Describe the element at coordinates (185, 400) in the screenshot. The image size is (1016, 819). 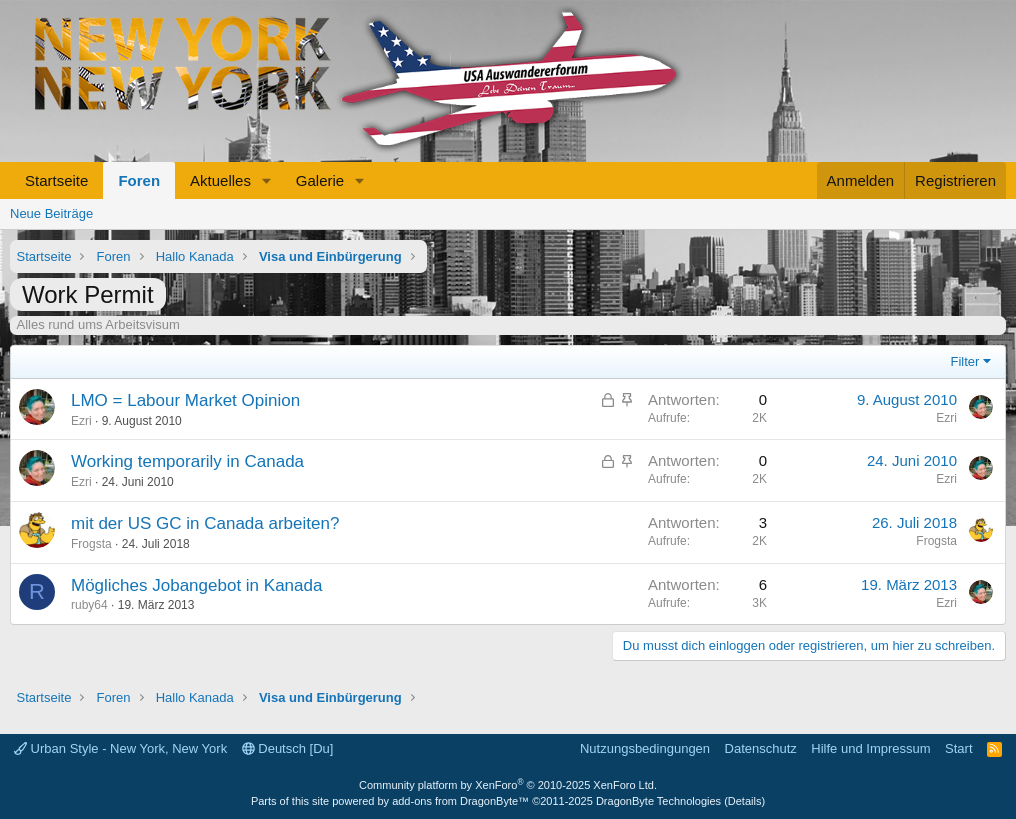
I see `LMO = Labour Market Opinion` at that location.